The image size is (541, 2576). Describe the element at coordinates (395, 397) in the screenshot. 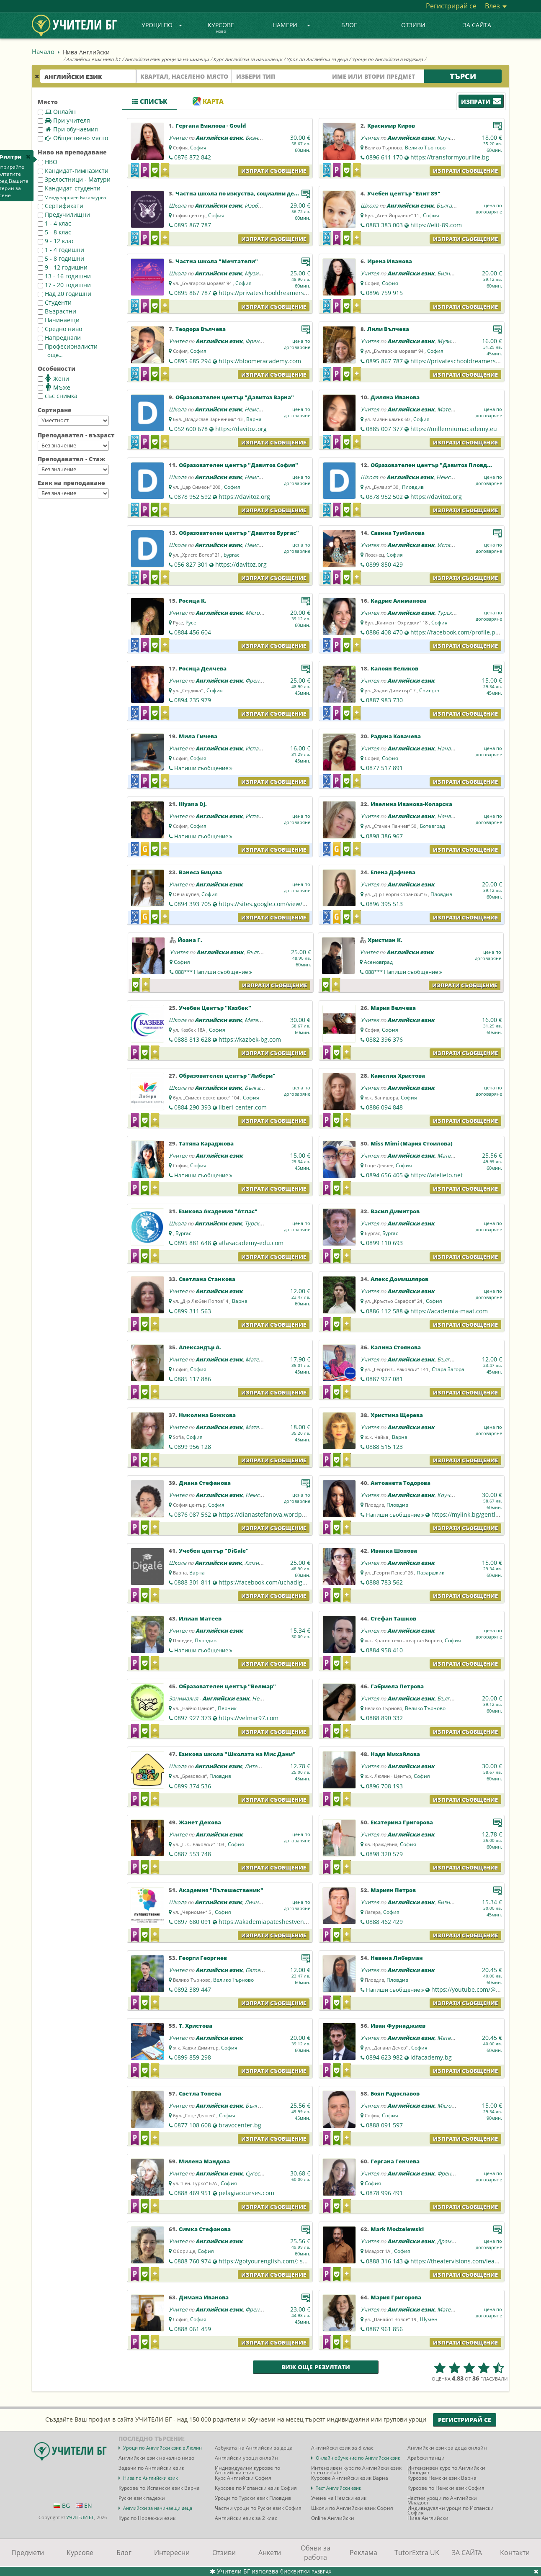

I see `Диляна Иванова` at that location.